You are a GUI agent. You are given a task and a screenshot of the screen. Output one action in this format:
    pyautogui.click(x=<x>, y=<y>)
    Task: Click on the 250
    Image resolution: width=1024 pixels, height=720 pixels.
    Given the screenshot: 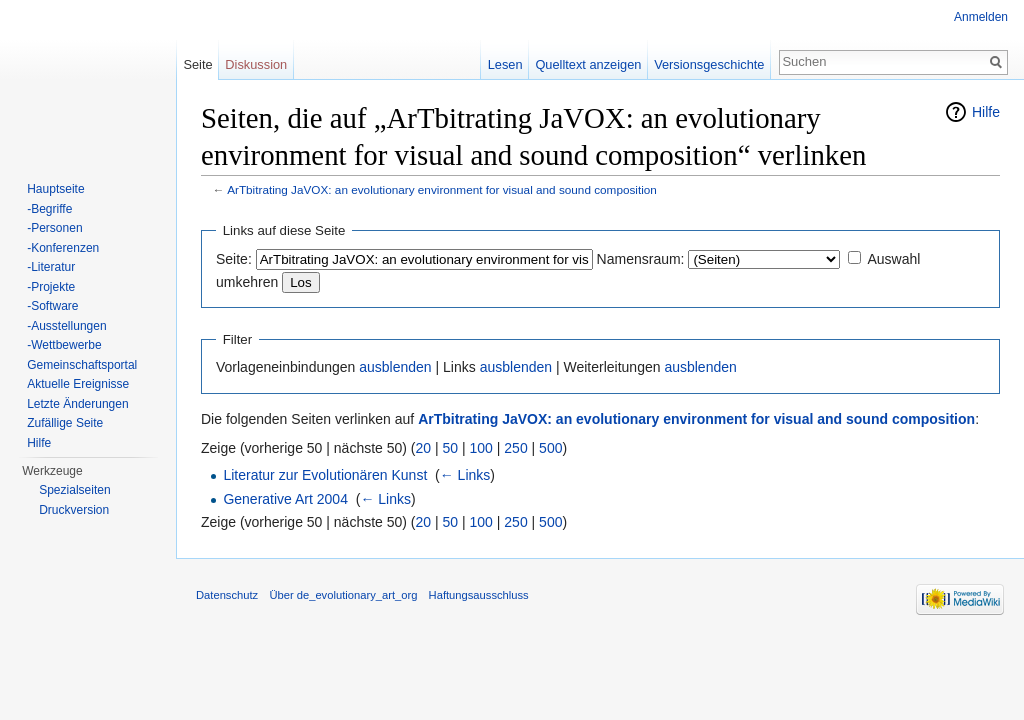 What is the action you would take?
    pyautogui.click(x=515, y=448)
    